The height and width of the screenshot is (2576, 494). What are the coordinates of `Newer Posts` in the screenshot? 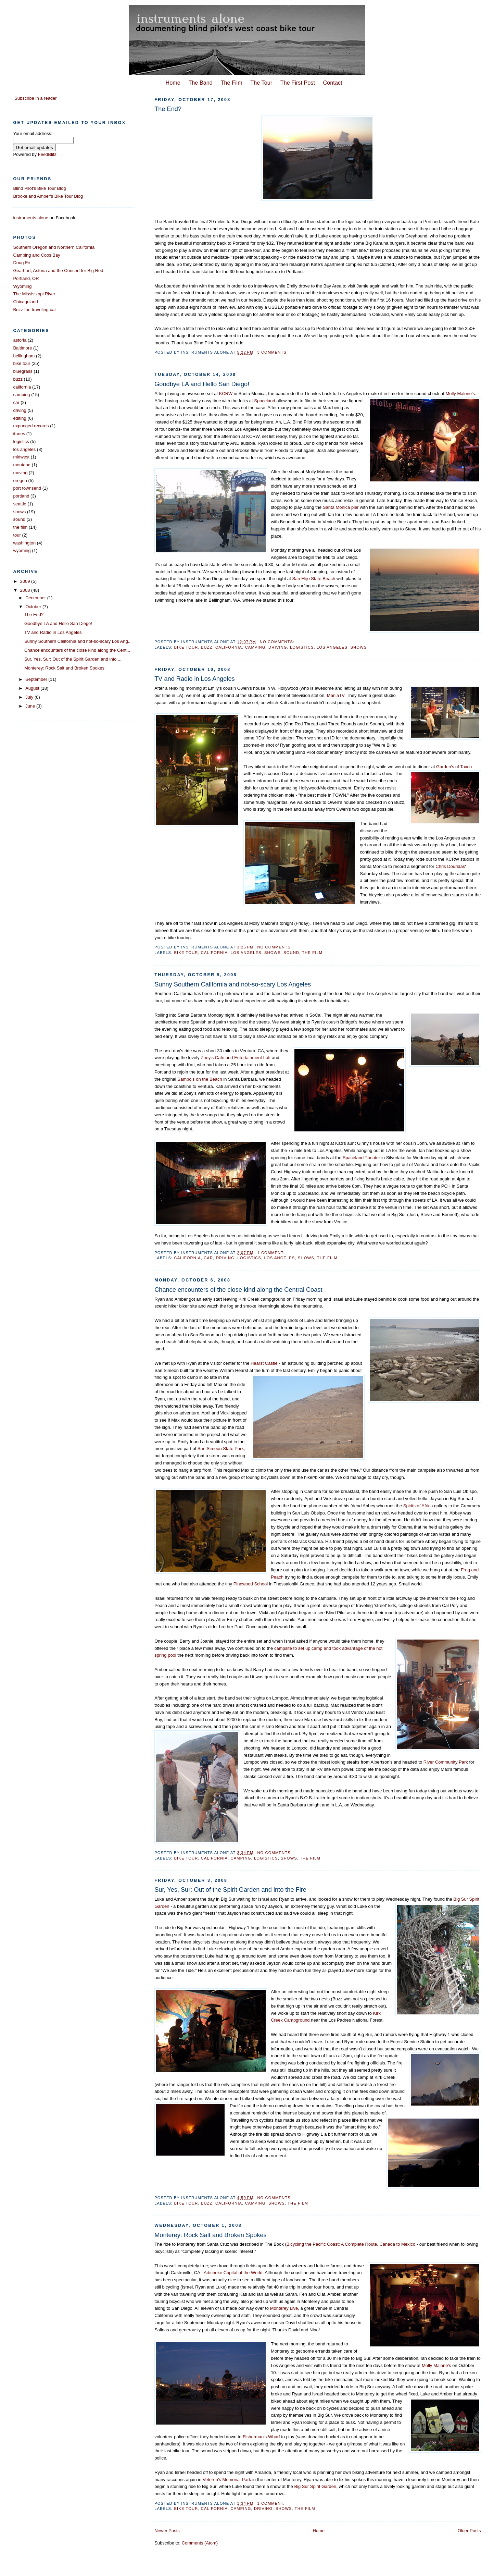 It's located at (167, 2530).